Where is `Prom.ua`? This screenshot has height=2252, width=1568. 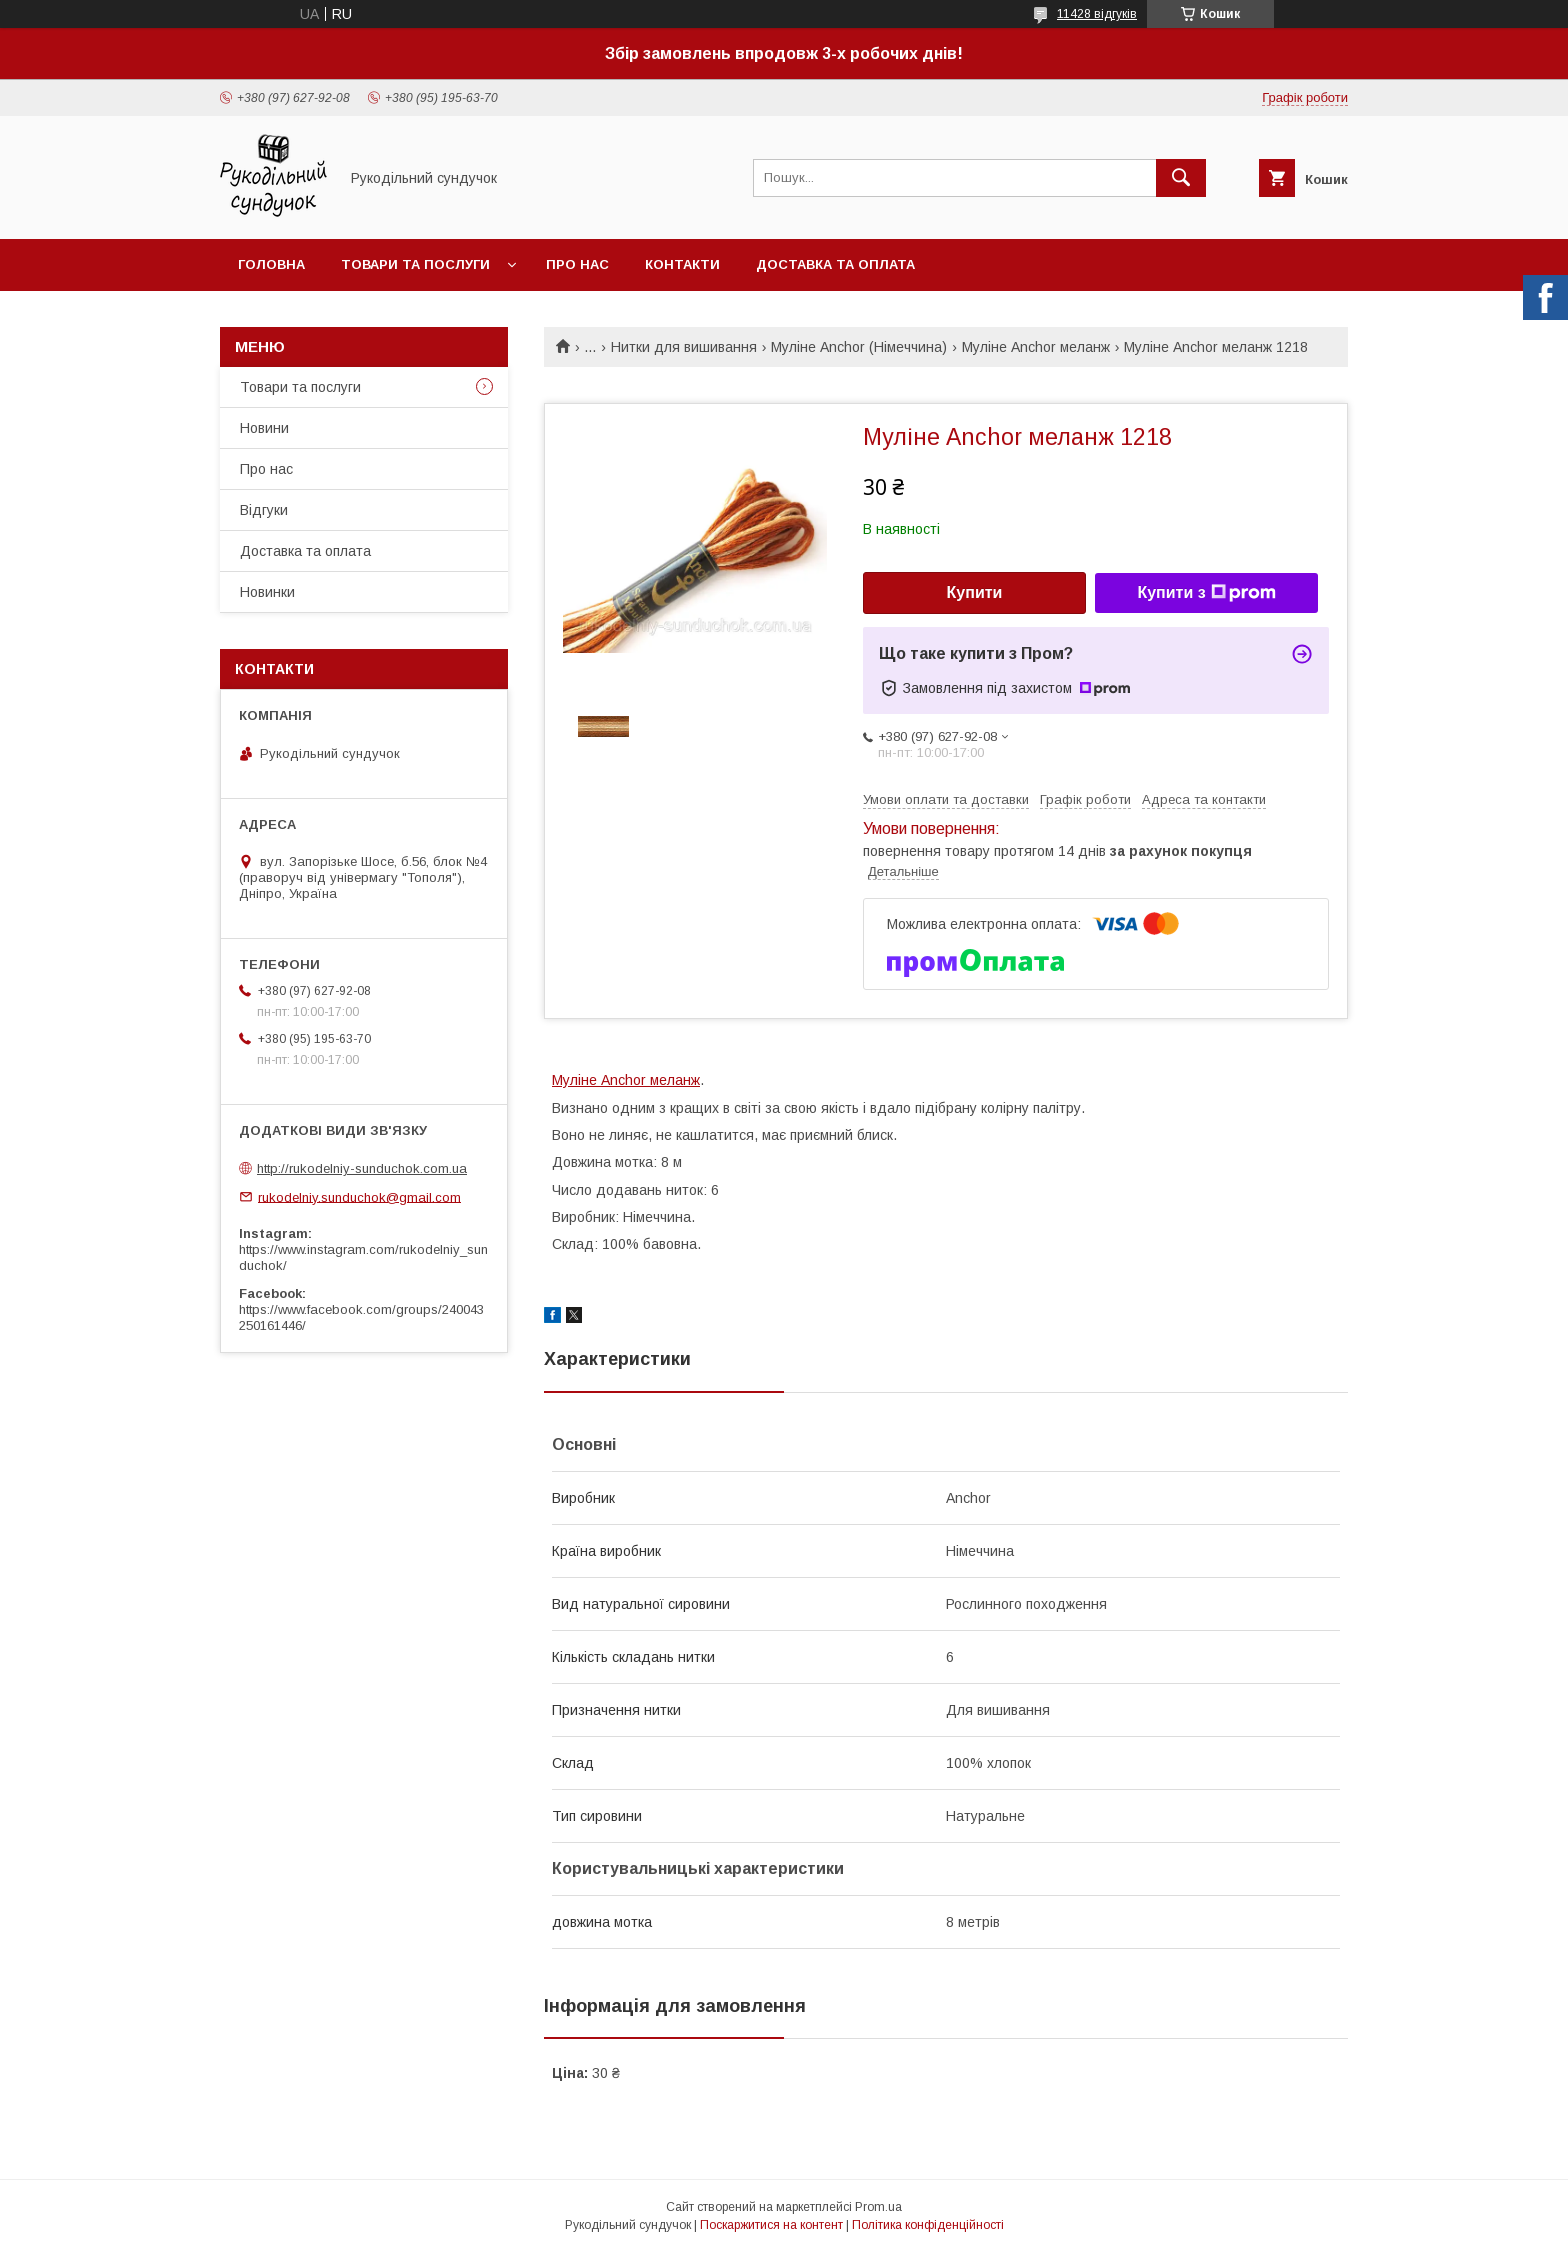 Prom.ua is located at coordinates (878, 2207).